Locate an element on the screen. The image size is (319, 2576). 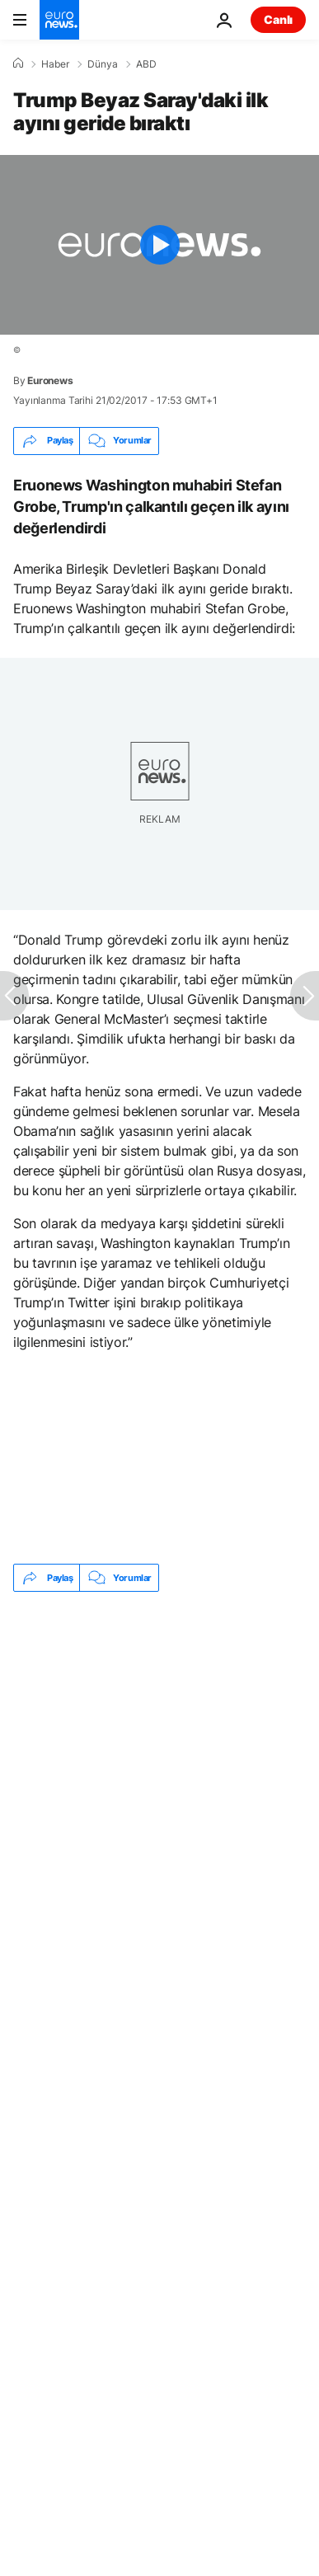
Canlı is located at coordinates (278, 19).